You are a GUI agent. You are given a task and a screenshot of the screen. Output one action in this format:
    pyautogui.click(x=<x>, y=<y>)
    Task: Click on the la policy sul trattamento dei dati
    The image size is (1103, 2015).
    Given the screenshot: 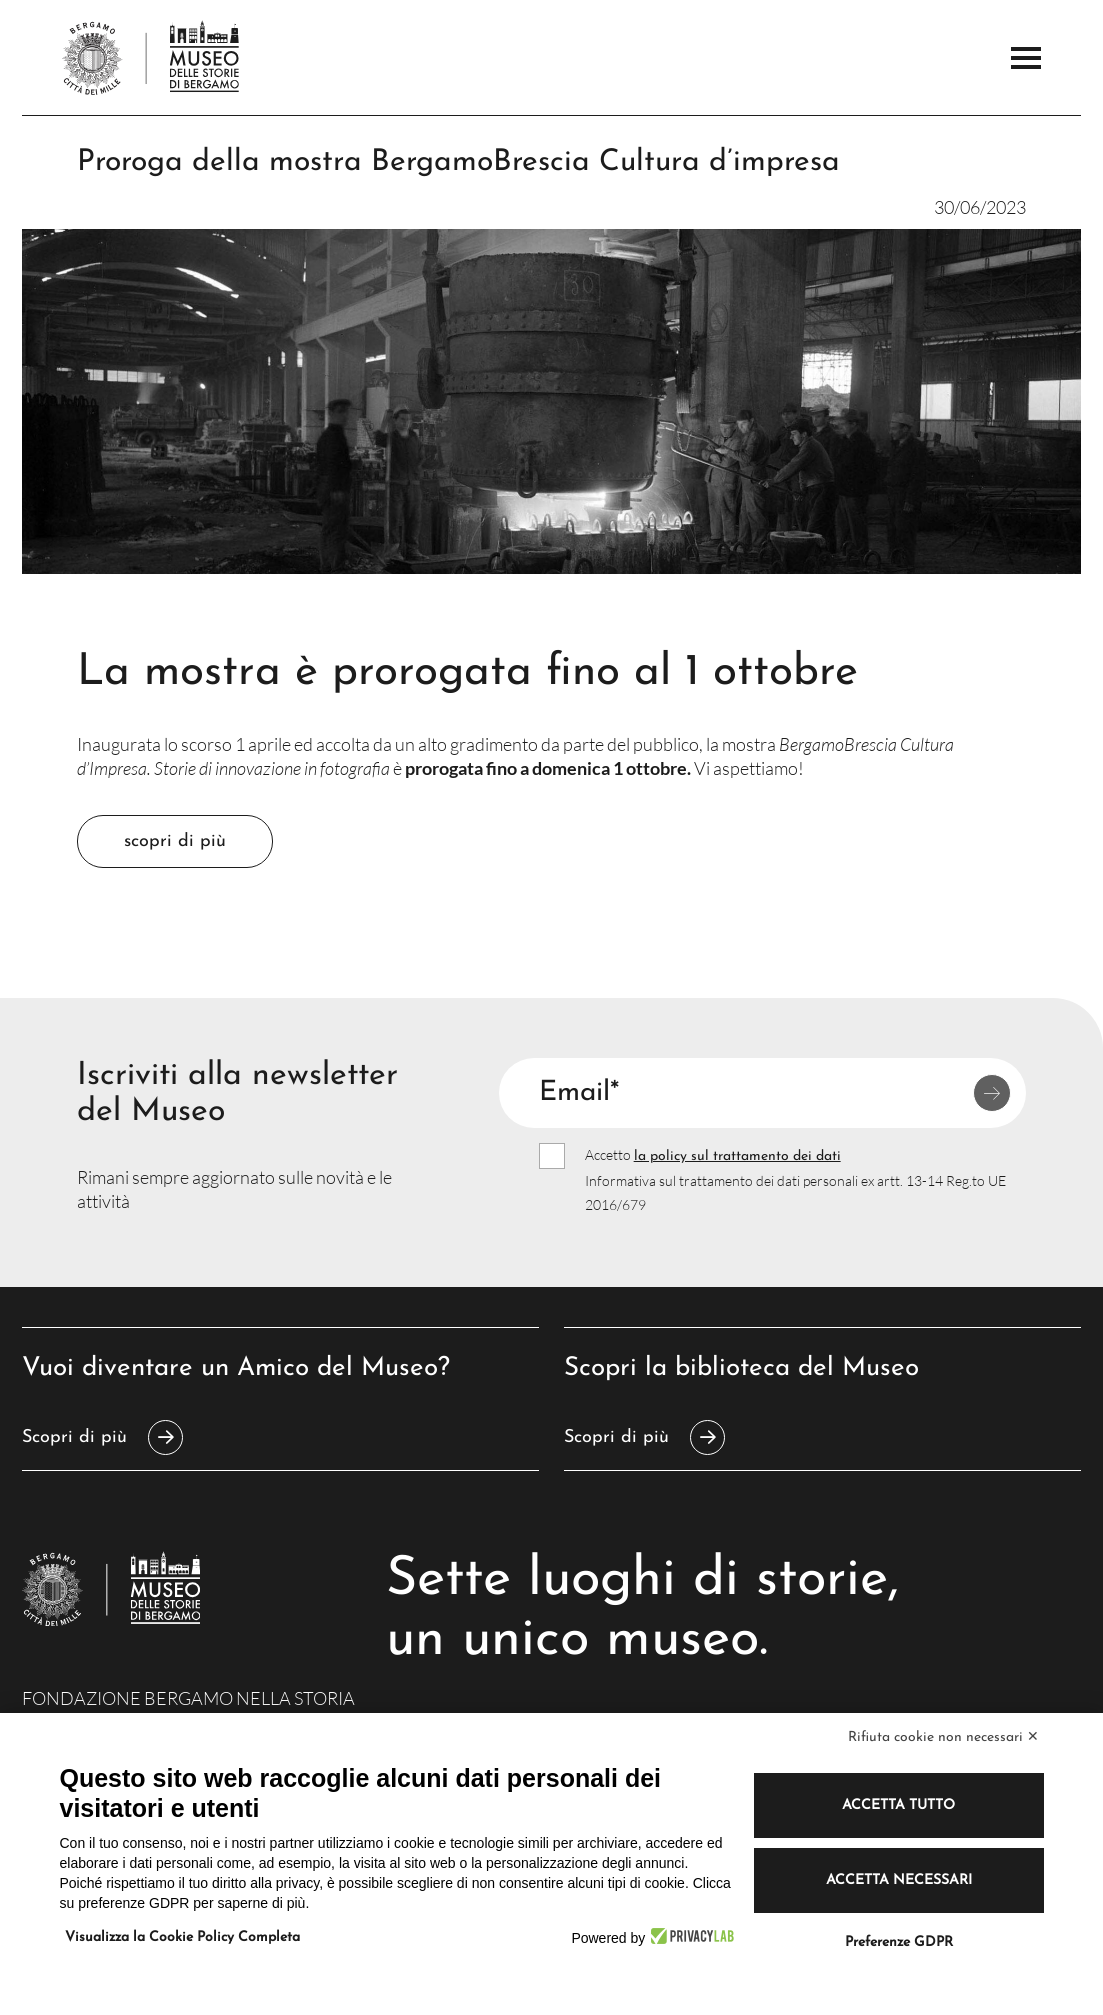 What is the action you would take?
    pyautogui.click(x=737, y=1156)
    